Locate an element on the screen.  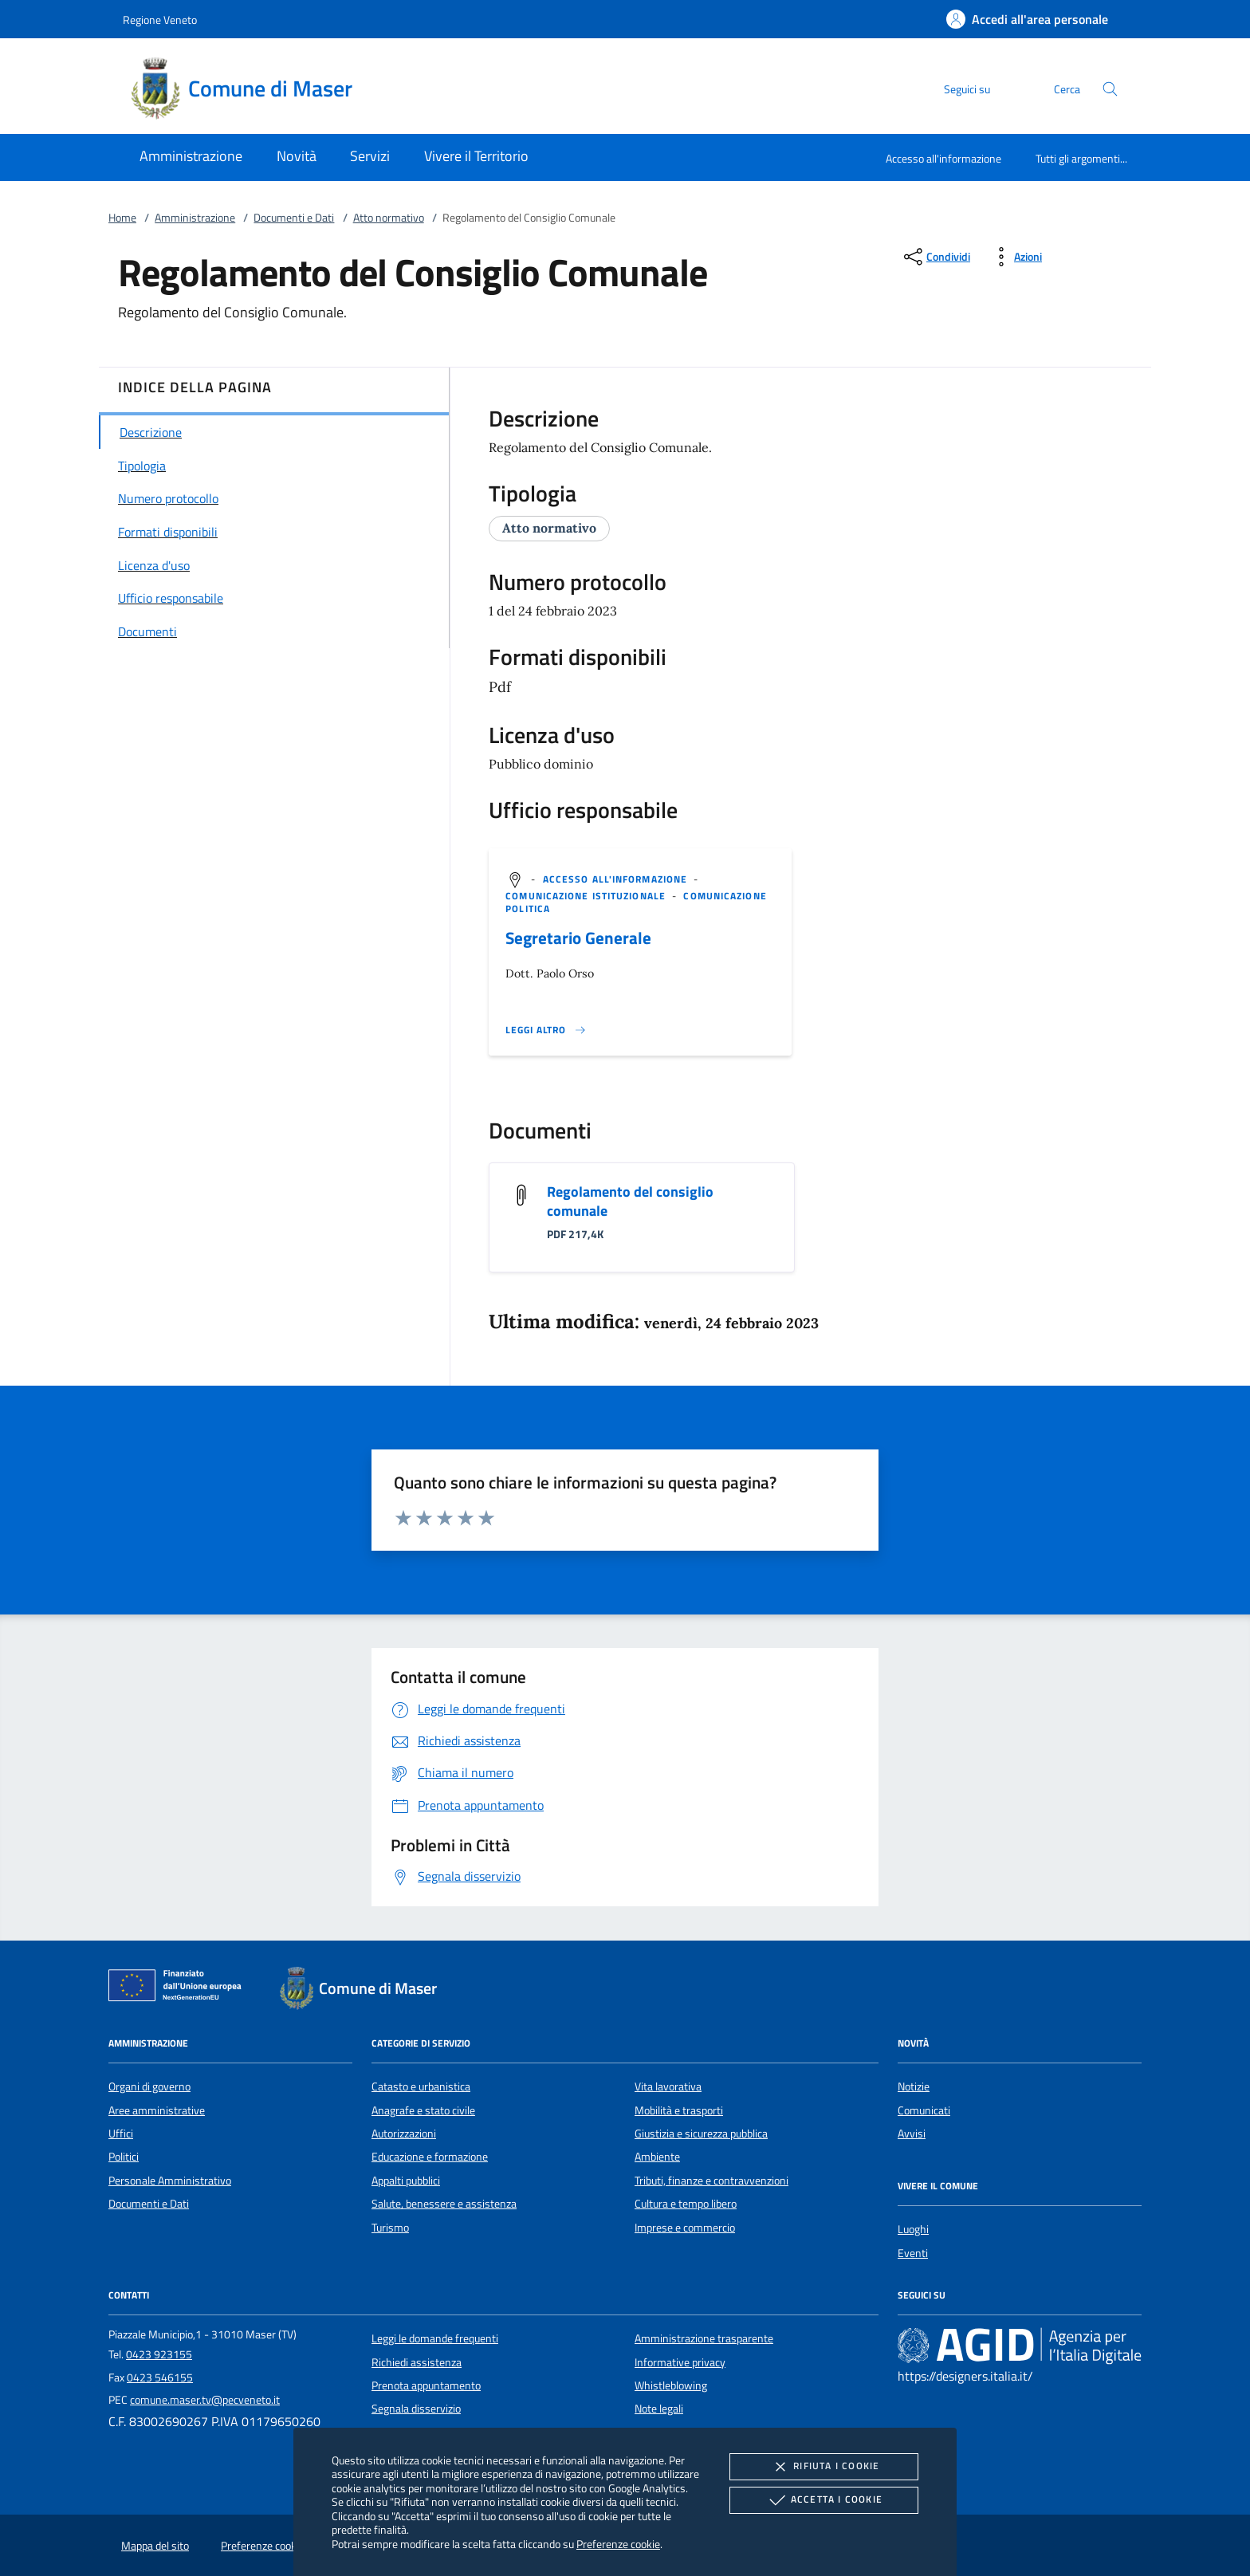
Amministrazione trasparente is located at coordinates (704, 2338).